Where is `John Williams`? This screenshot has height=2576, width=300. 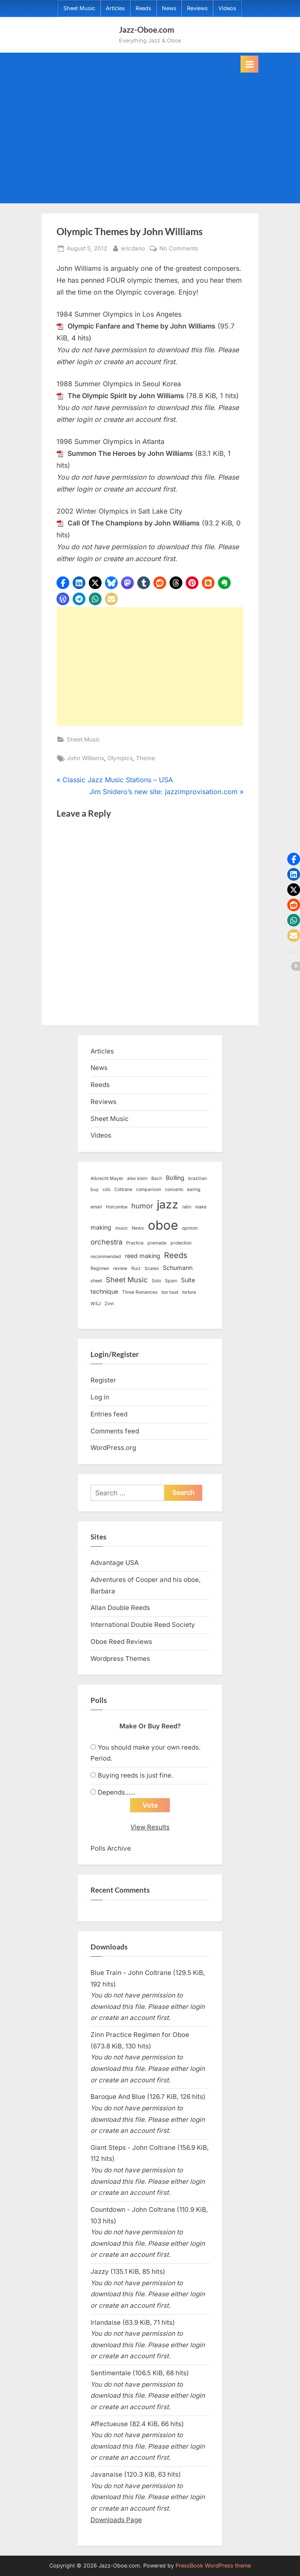 John Williams is located at coordinates (85, 758).